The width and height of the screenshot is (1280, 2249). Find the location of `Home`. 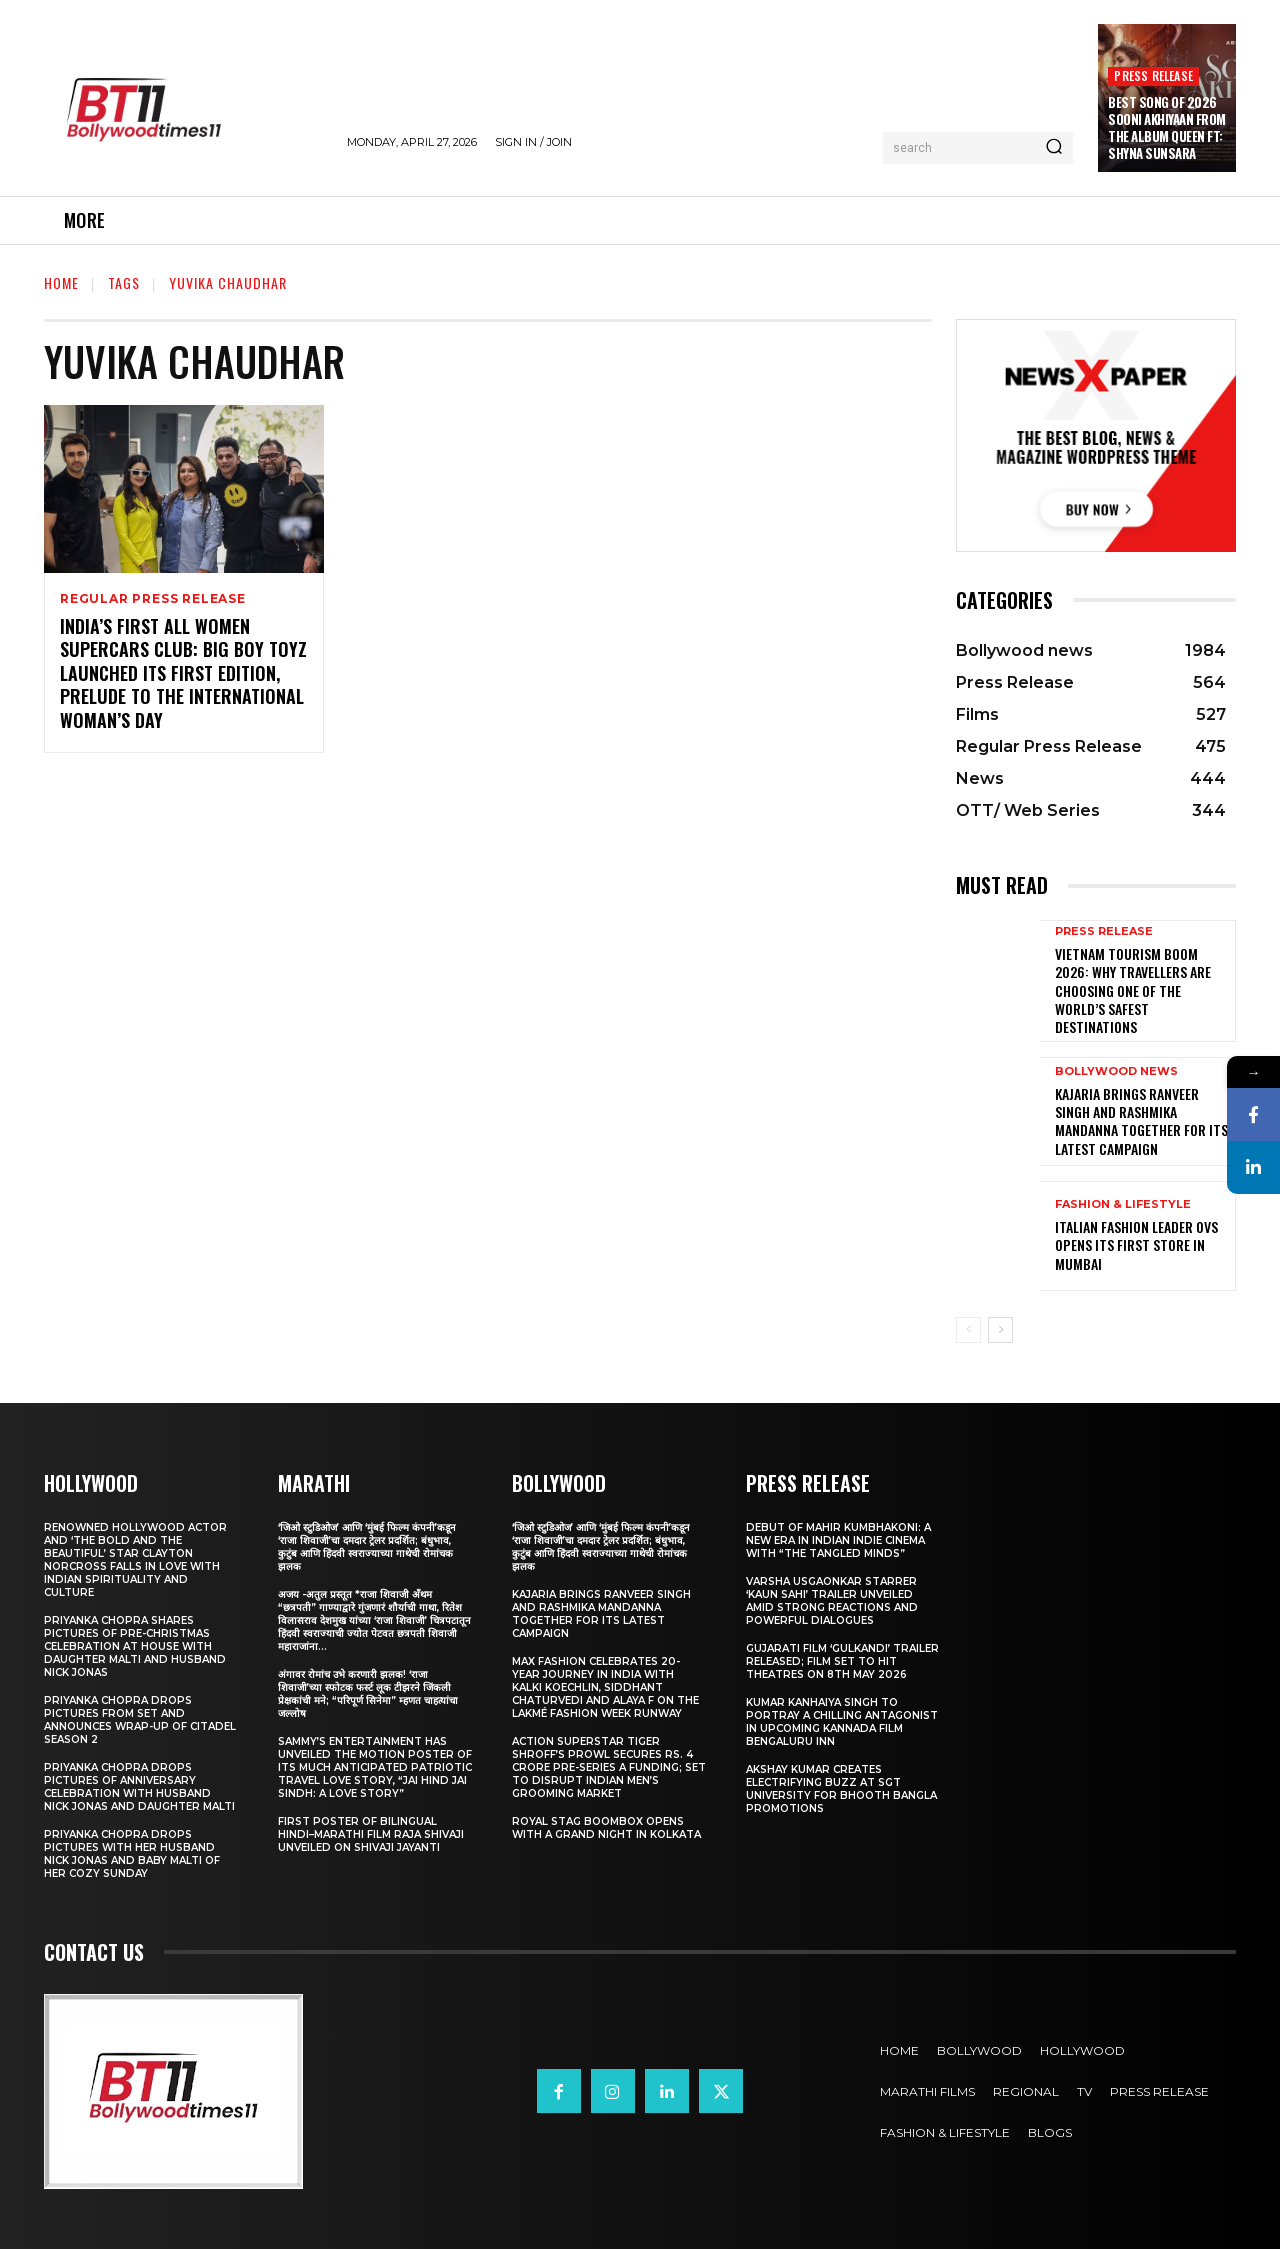

Home is located at coordinates (61, 282).